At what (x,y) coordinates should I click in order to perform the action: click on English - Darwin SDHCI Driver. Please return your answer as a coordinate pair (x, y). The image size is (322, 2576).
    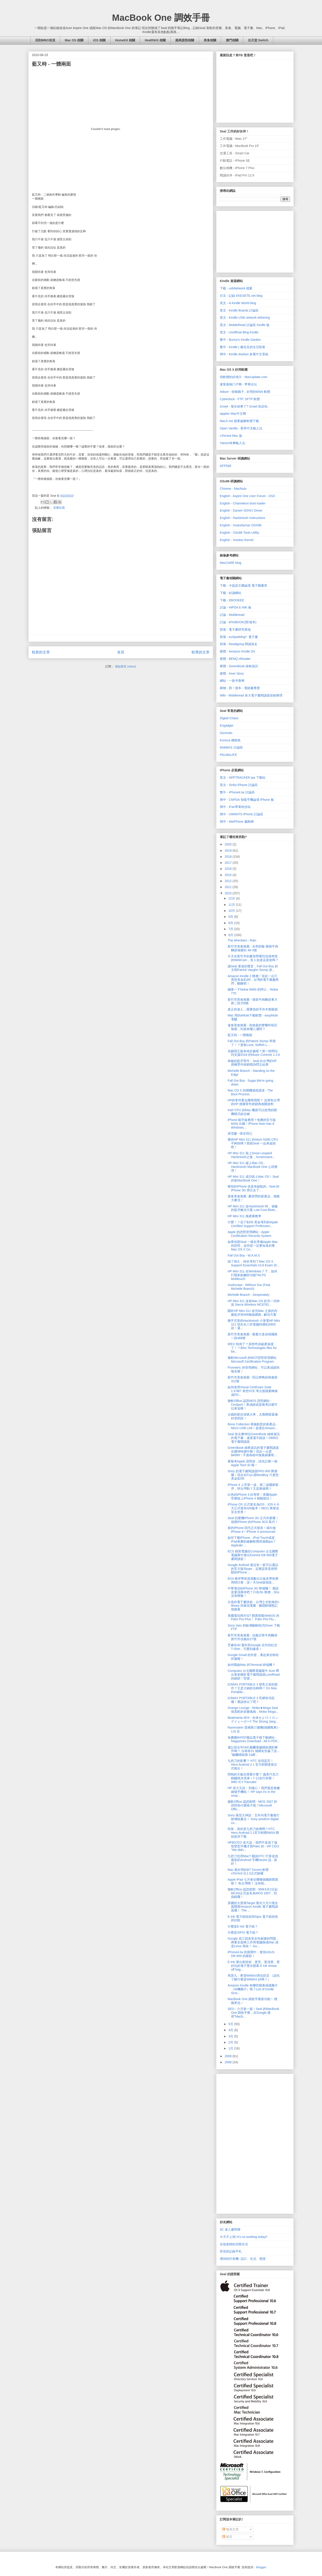
    Looking at the image, I should click on (241, 510).